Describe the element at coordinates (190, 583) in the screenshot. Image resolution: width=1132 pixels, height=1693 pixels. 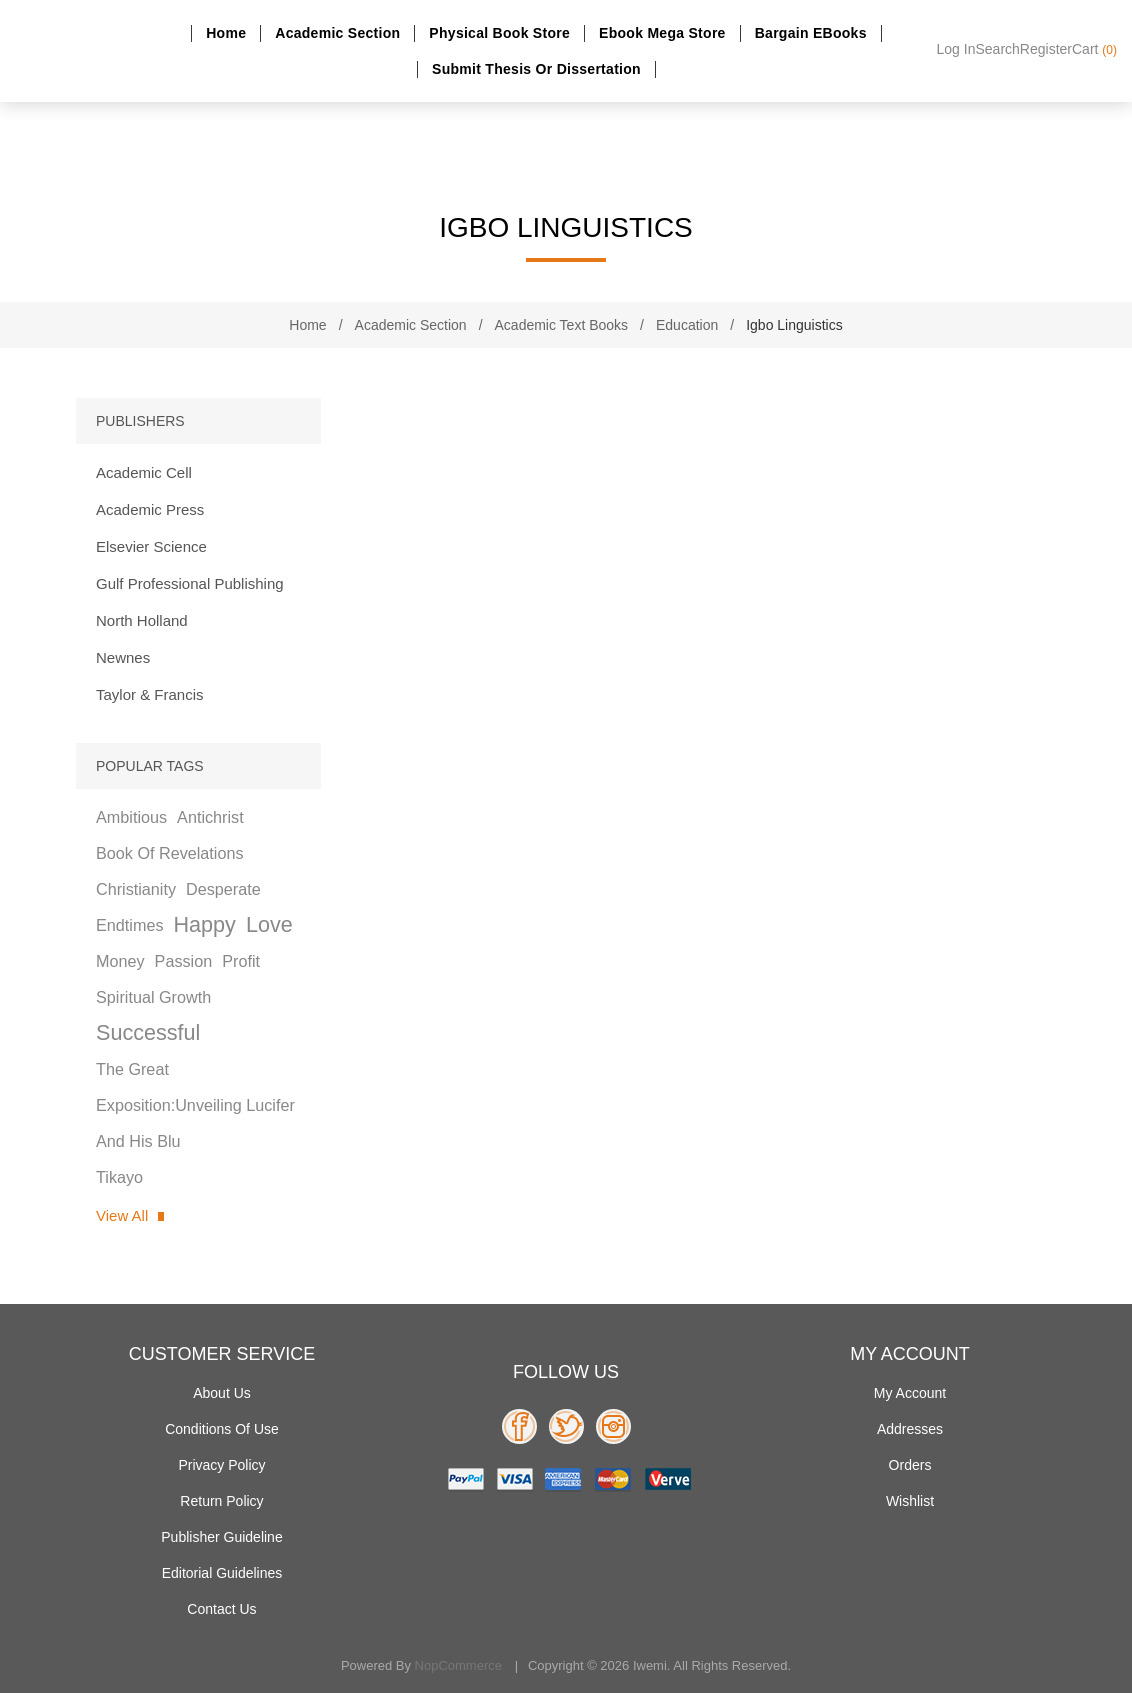
I see `Gulf Professional Publishing` at that location.